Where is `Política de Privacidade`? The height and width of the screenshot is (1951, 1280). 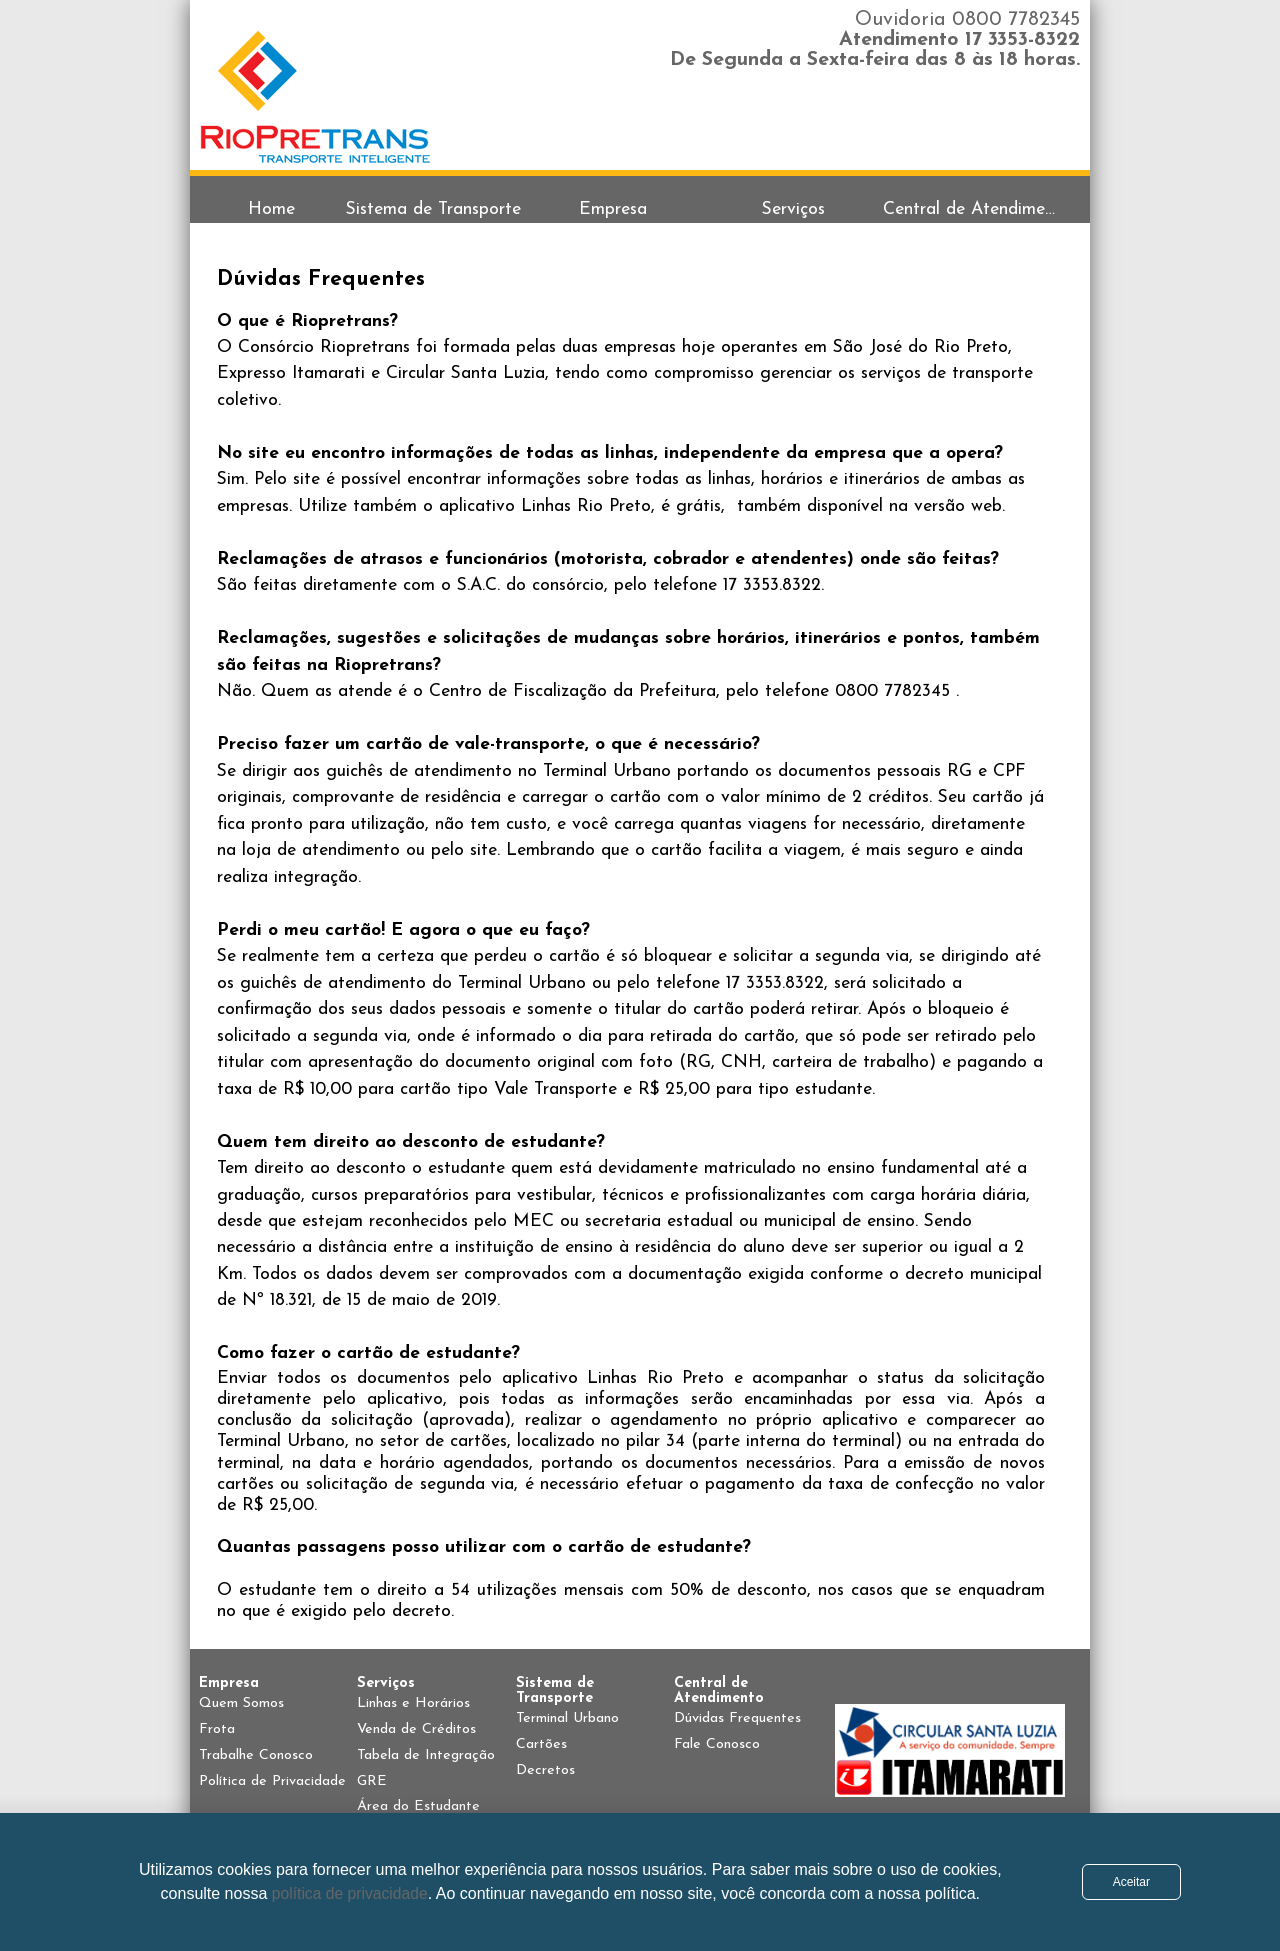 Política de Privacidade is located at coordinates (272, 1781).